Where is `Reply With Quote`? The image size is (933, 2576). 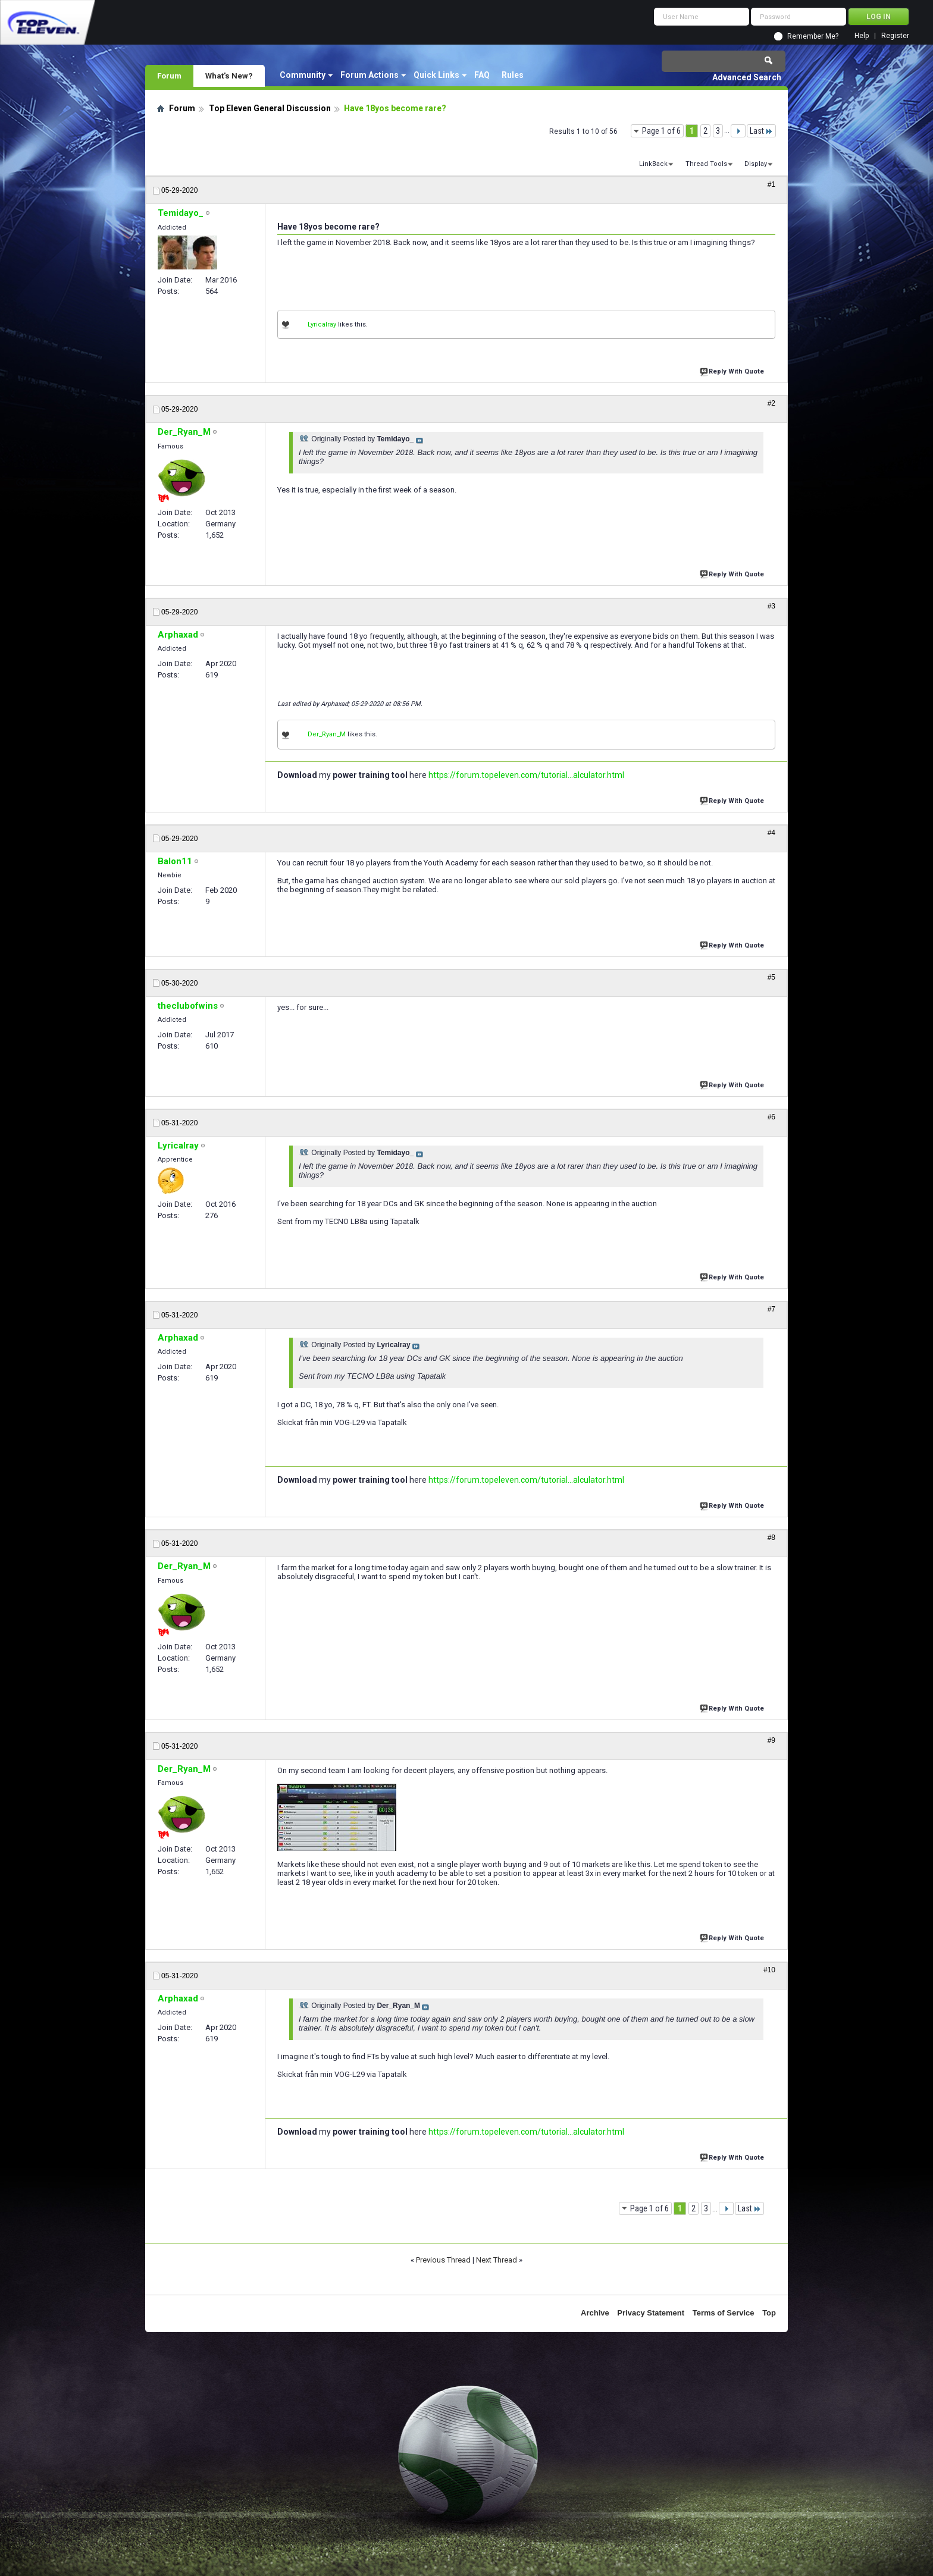 Reply With Quote is located at coordinates (733, 370).